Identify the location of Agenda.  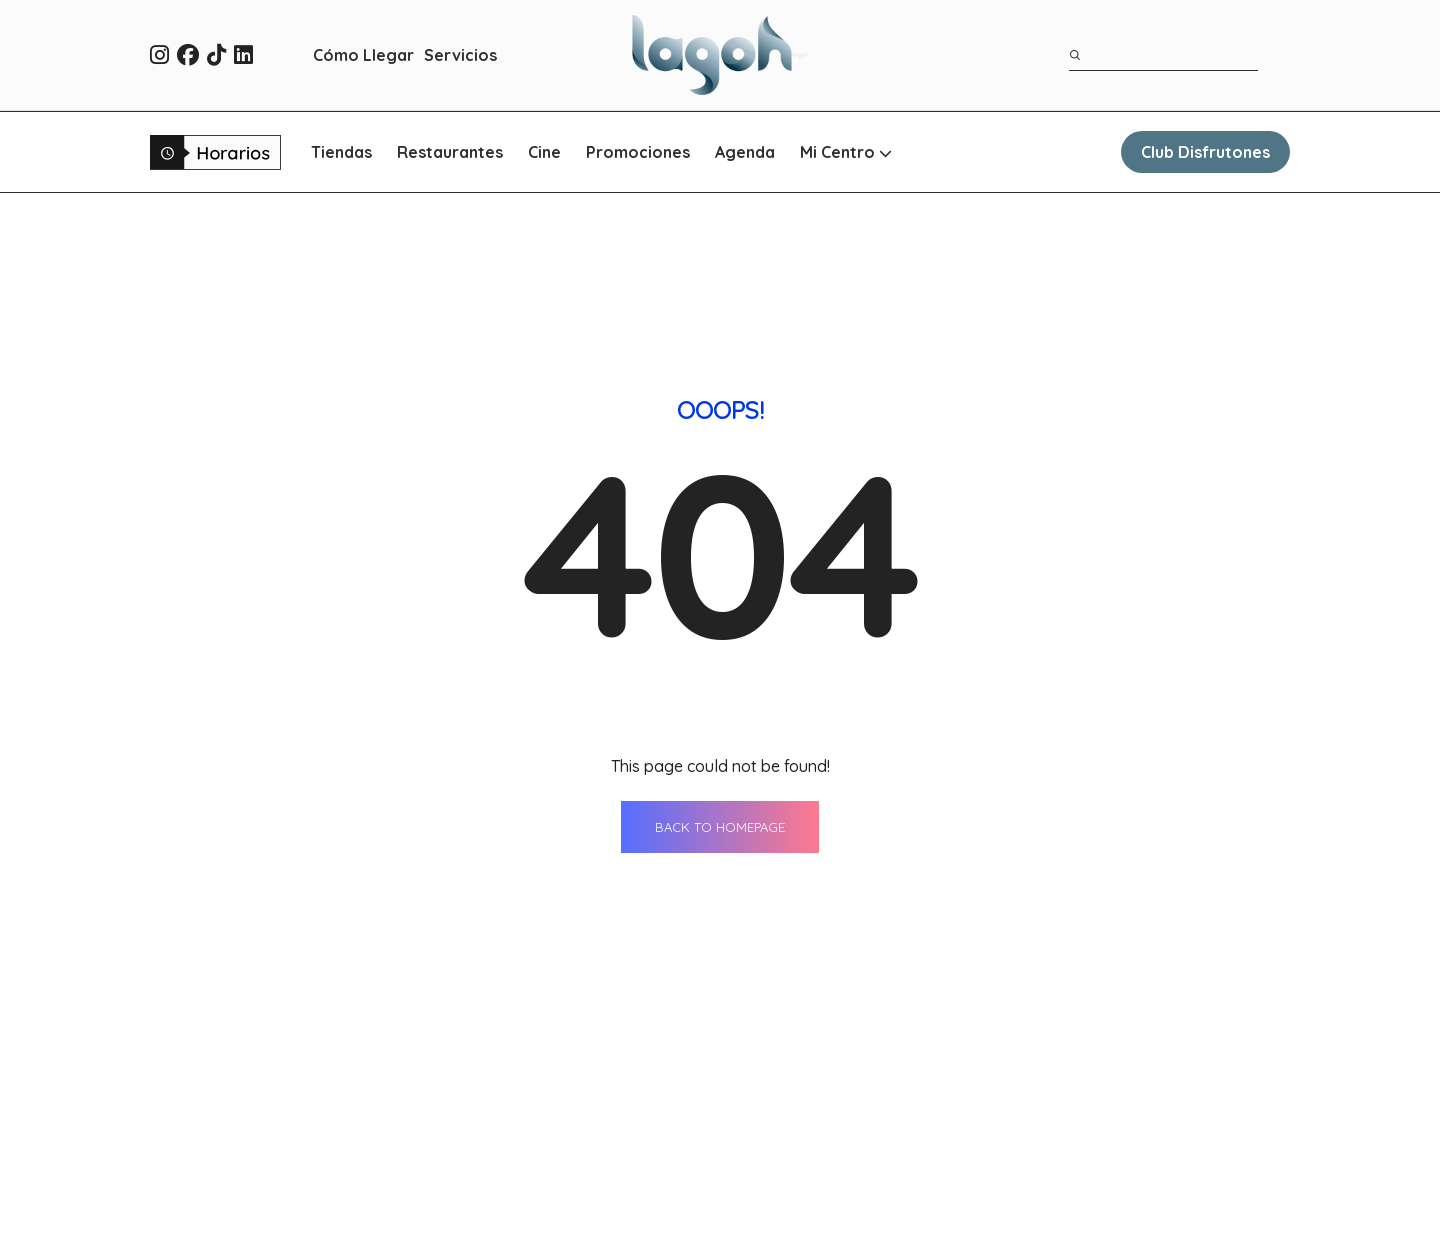
(745, 152).